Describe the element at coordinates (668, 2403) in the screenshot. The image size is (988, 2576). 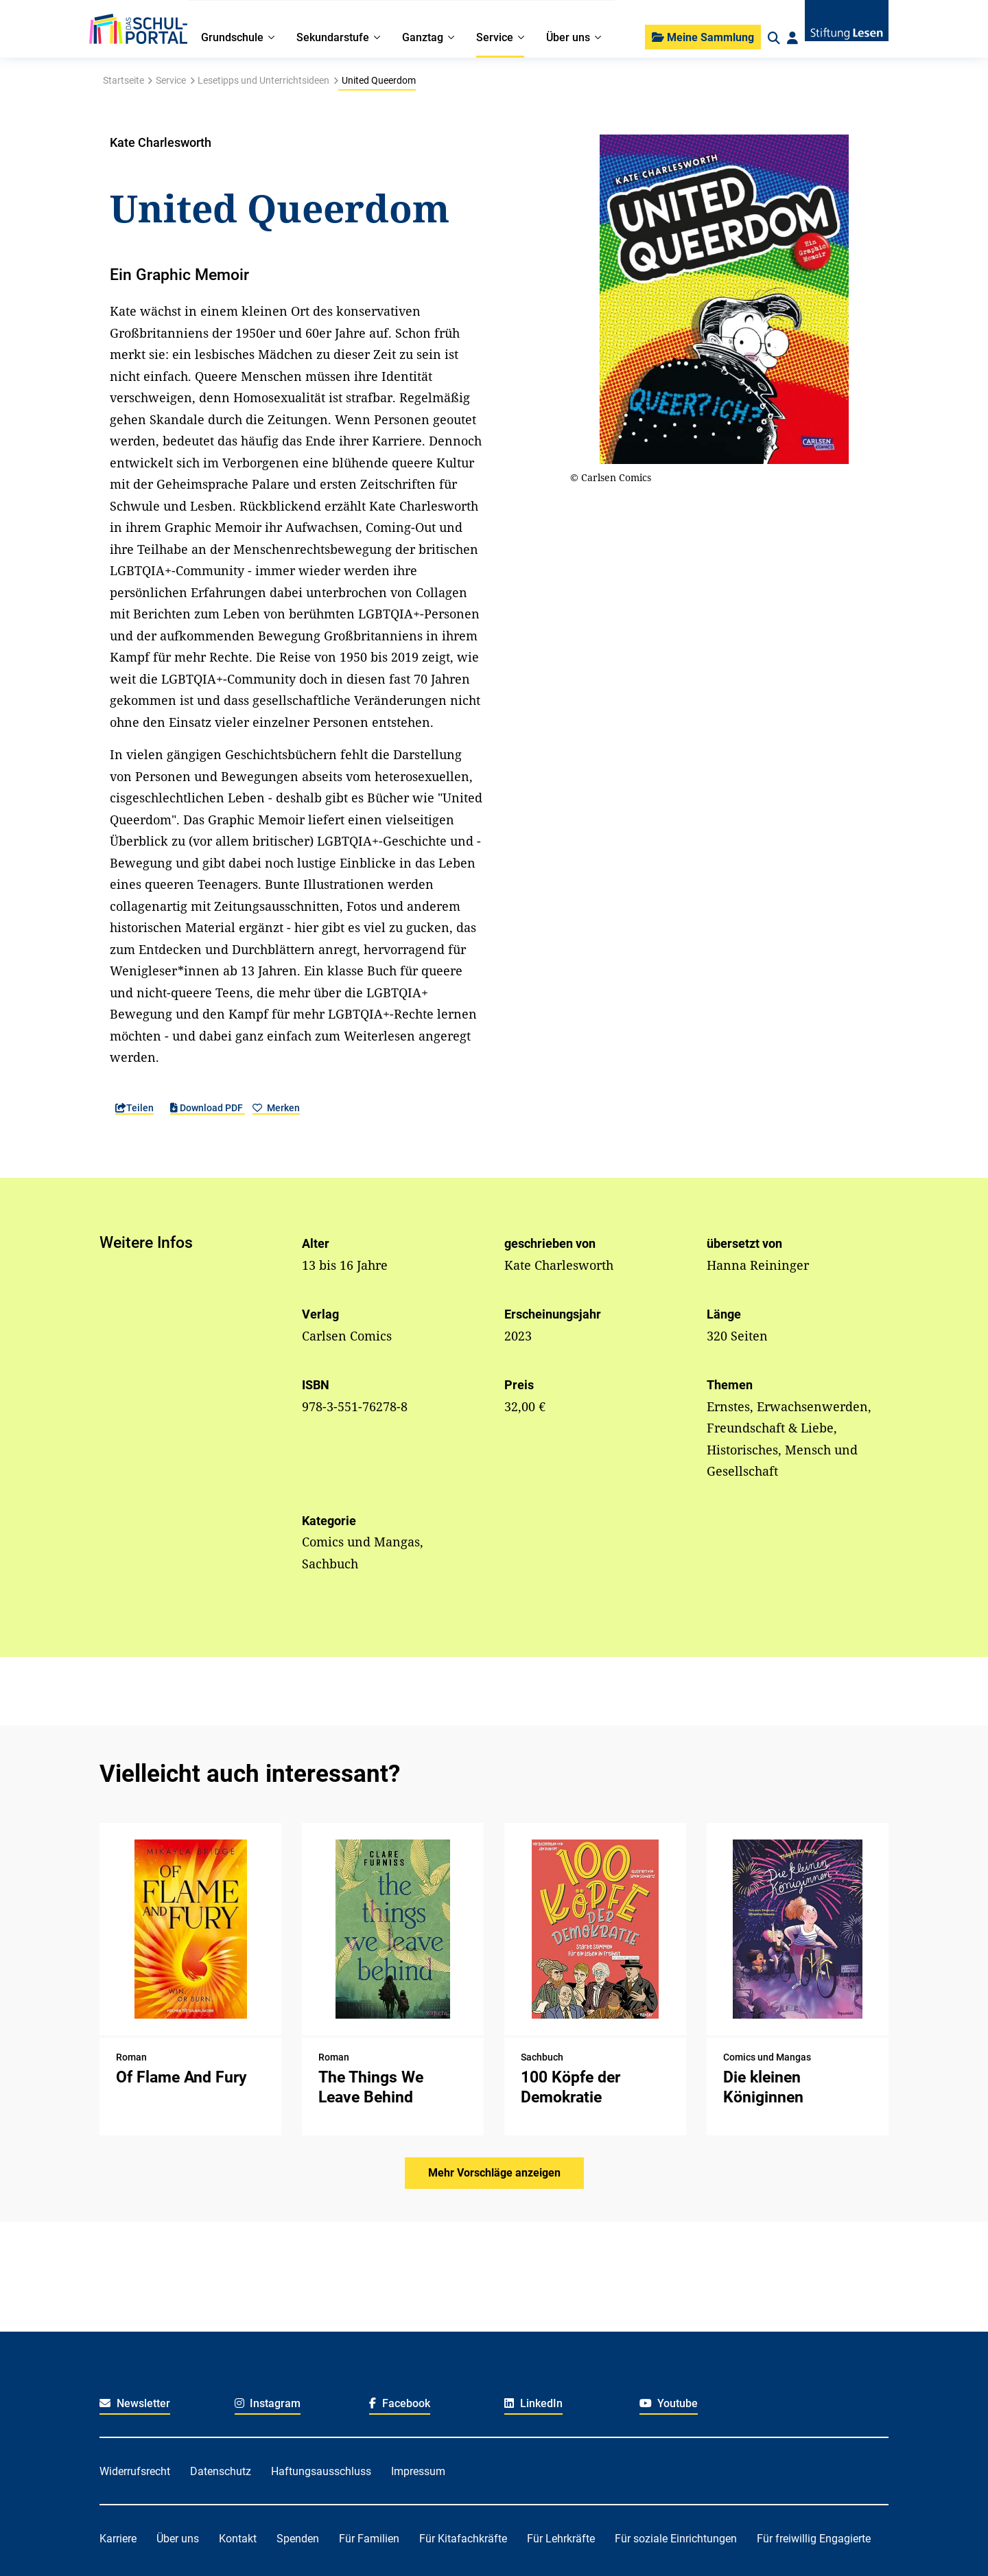
I see `Youtube` at that location.